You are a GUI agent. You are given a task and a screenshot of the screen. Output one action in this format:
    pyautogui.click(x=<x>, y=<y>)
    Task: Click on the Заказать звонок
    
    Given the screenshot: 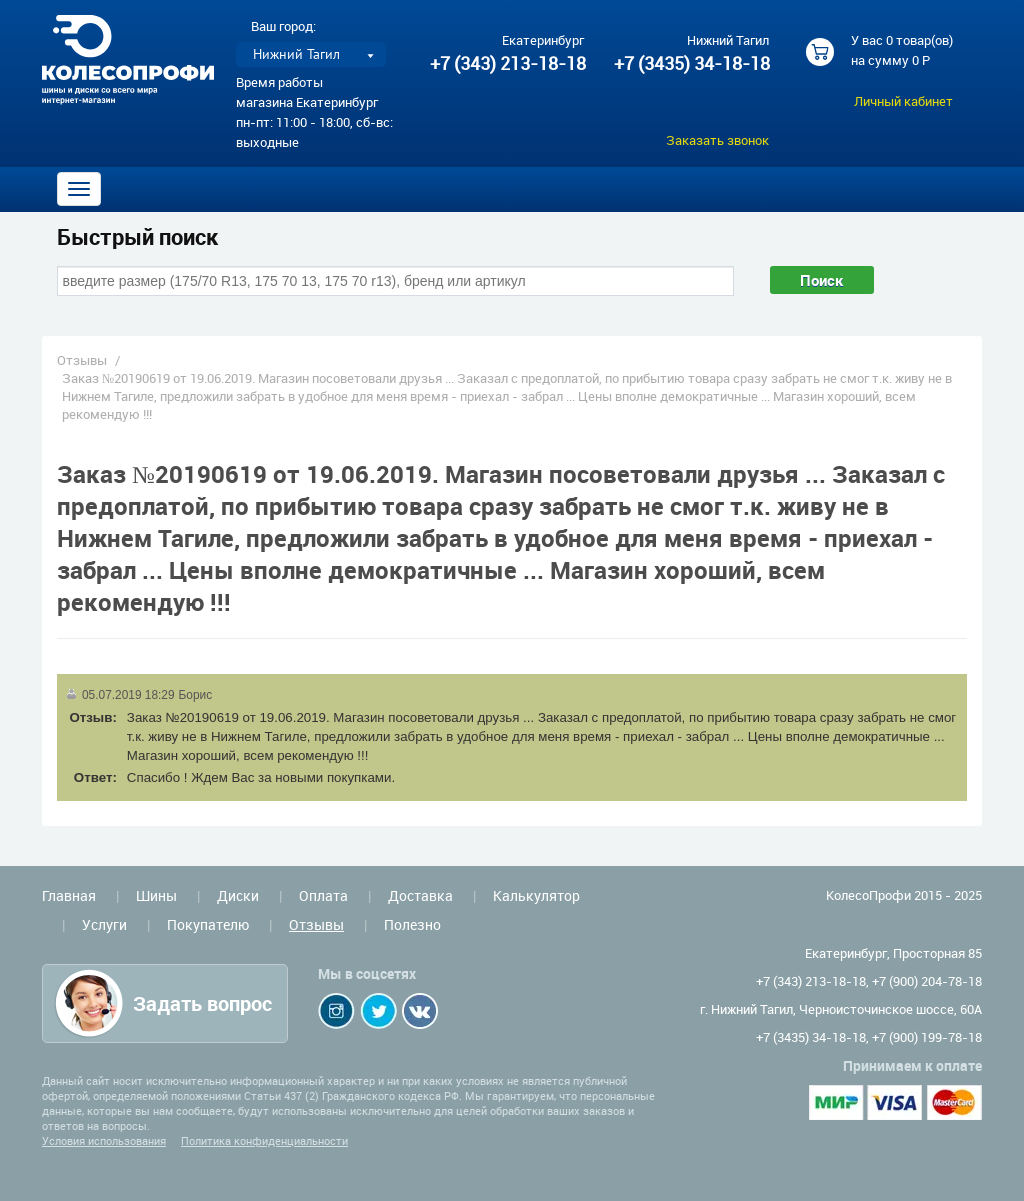 What is the action you would take?
    pyautogui.click(x=717, y=140)
    